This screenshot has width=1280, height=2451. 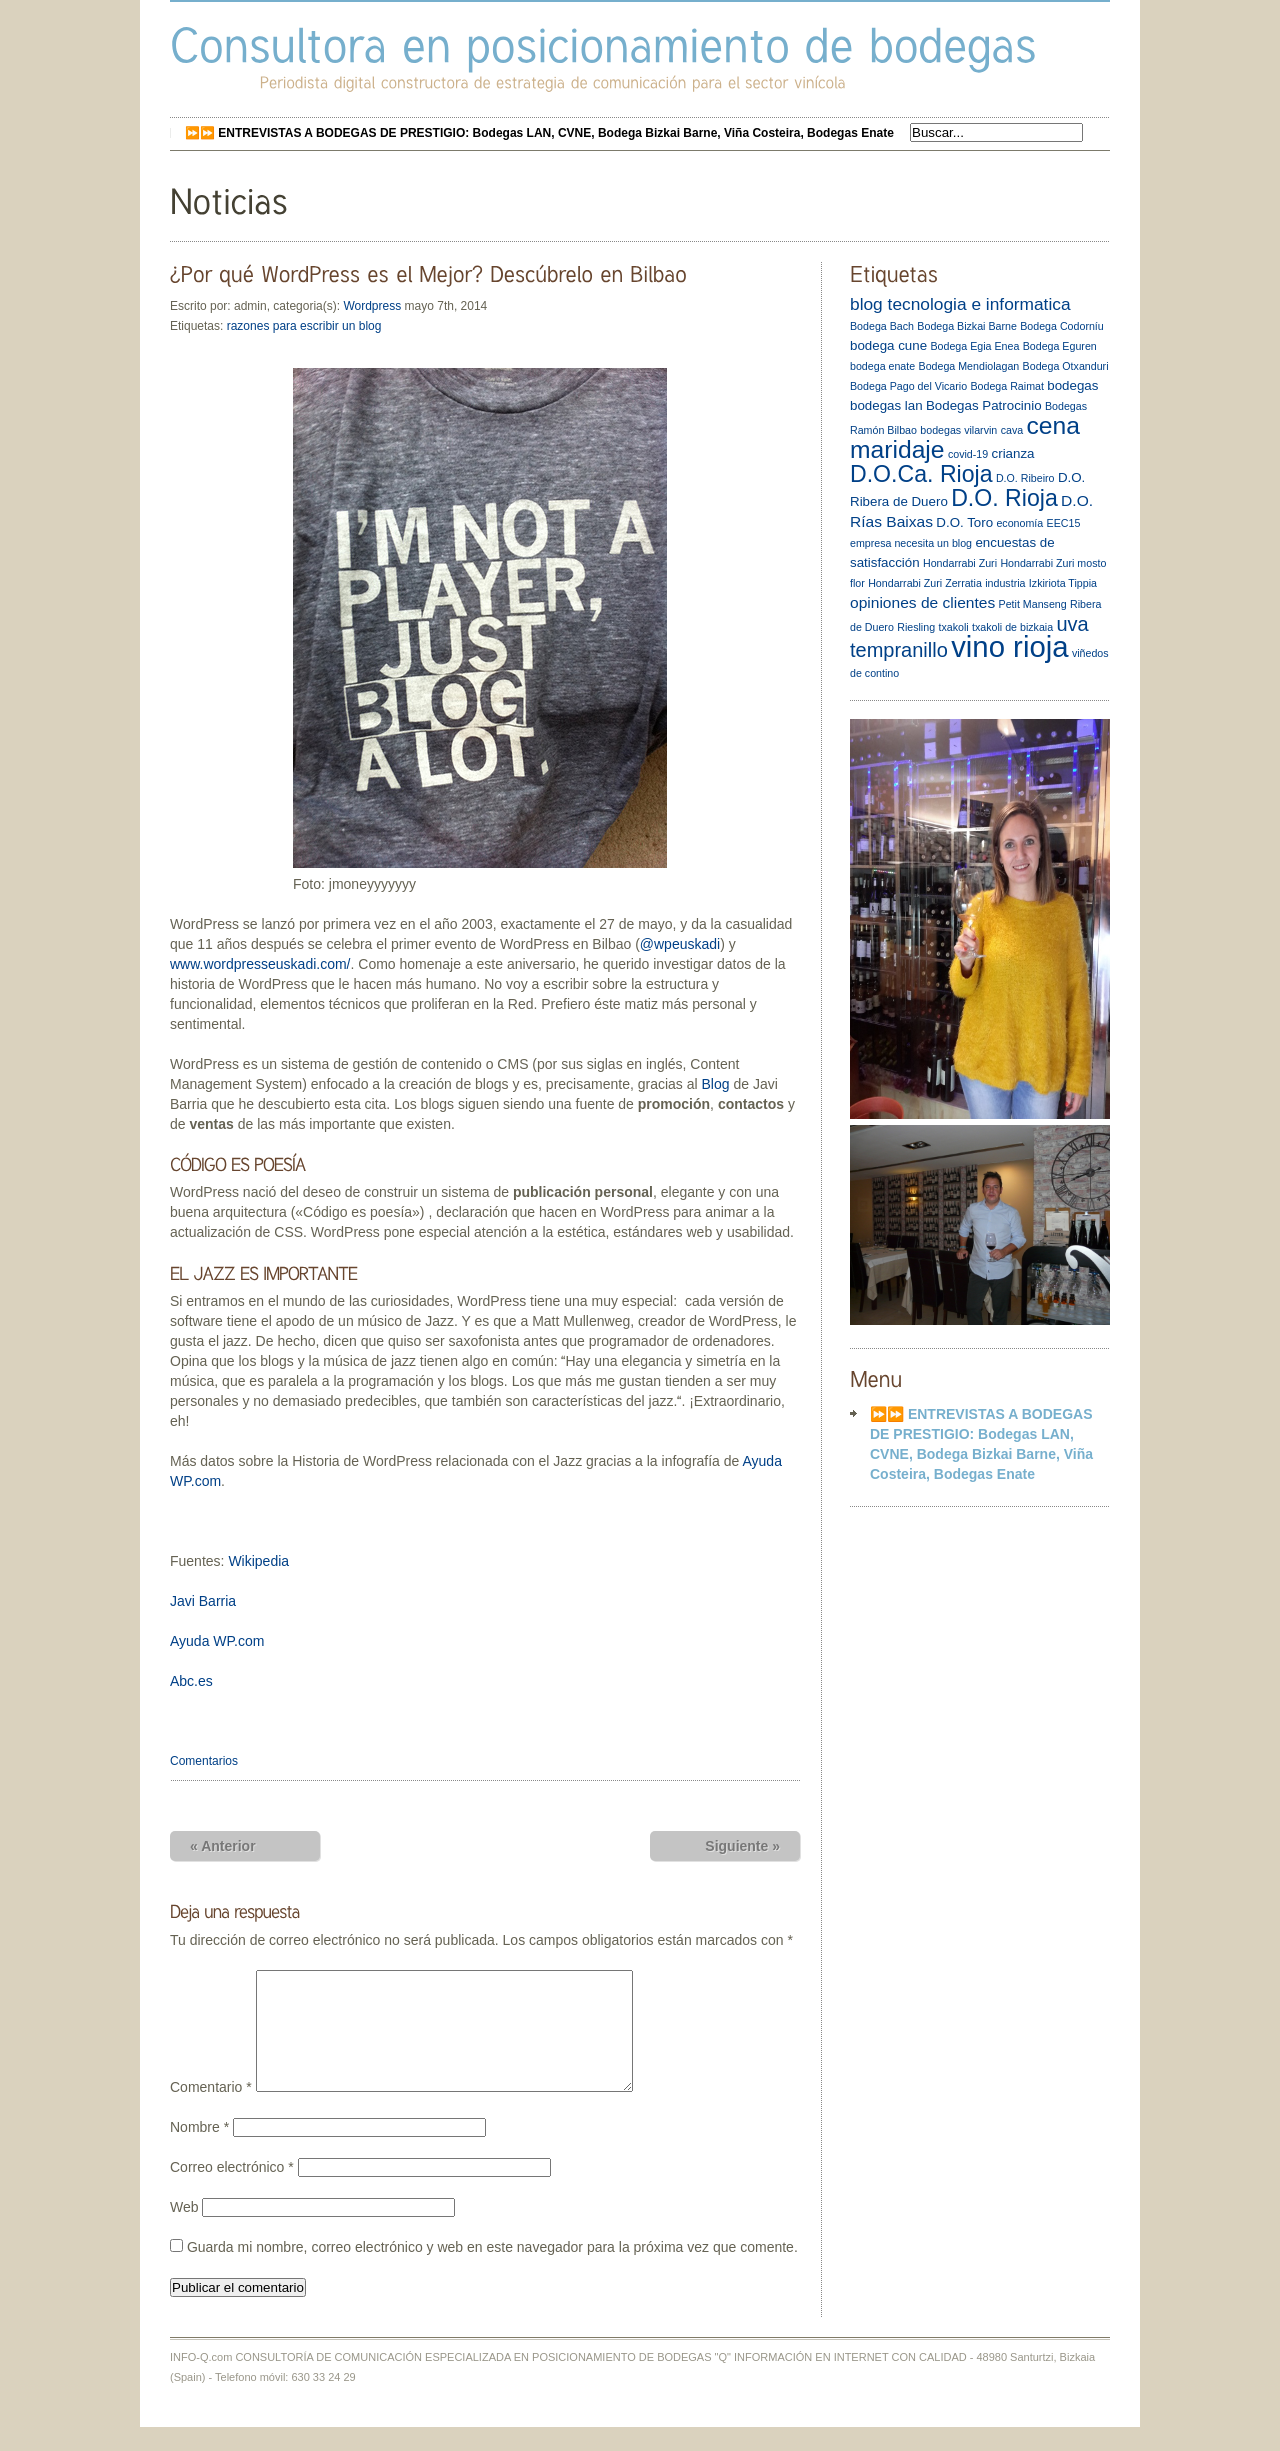 What do you see at coordinates (922, 602) in the screenshot?
I see `opiniones de clientes [opiniones de clientes (4 elementos)]` at bounding box center [922, 602].